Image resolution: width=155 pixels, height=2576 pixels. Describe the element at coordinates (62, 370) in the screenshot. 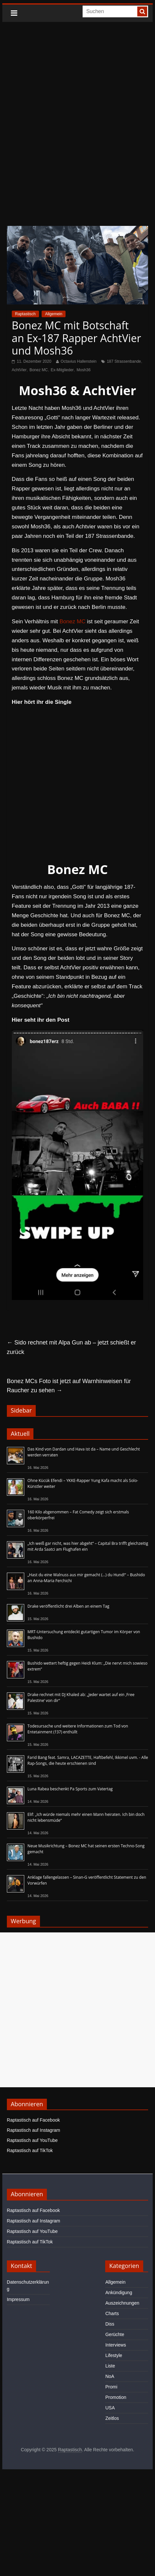

I see `Ex-Mitglieder` at that location.